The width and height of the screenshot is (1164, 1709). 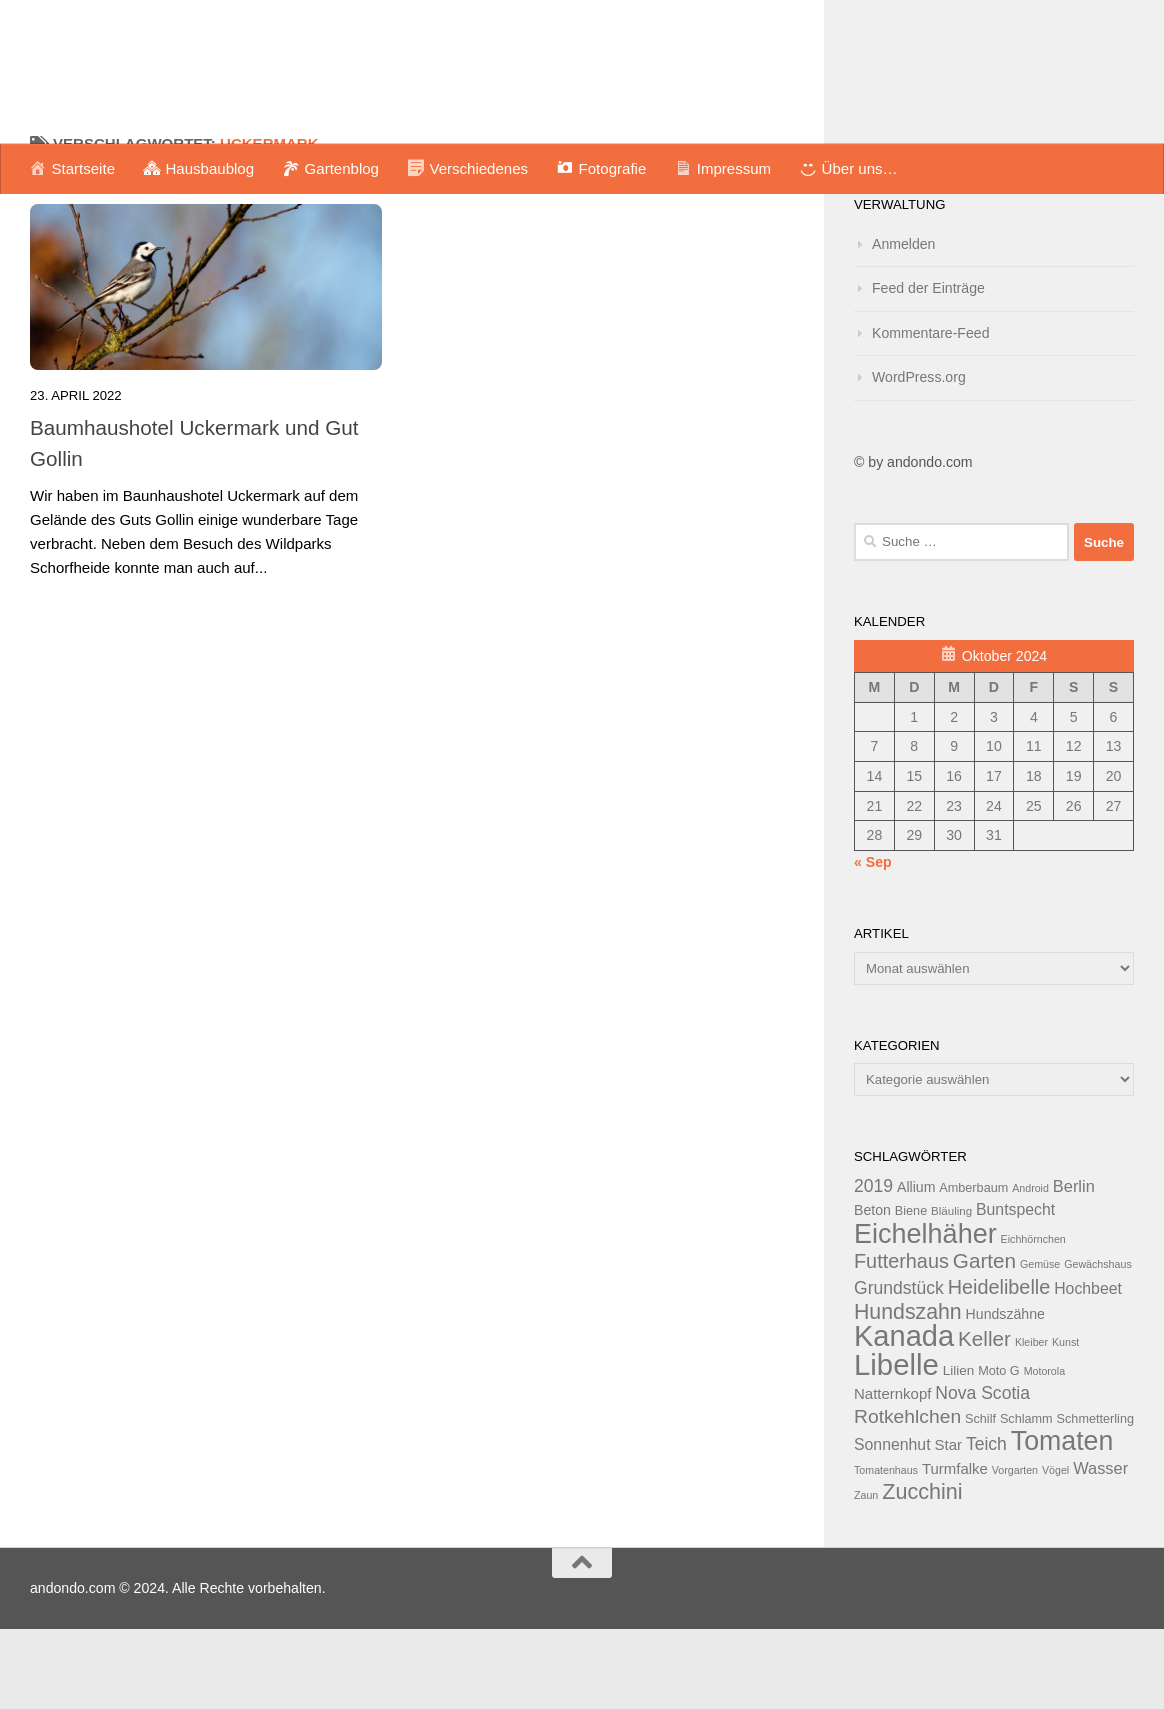 What do you see at coordinates (1015, 1289) in the screenshot?
I see `Buntspecht [Buntspecht (17 Einträge)]` at bounding box center [1015, 1289].